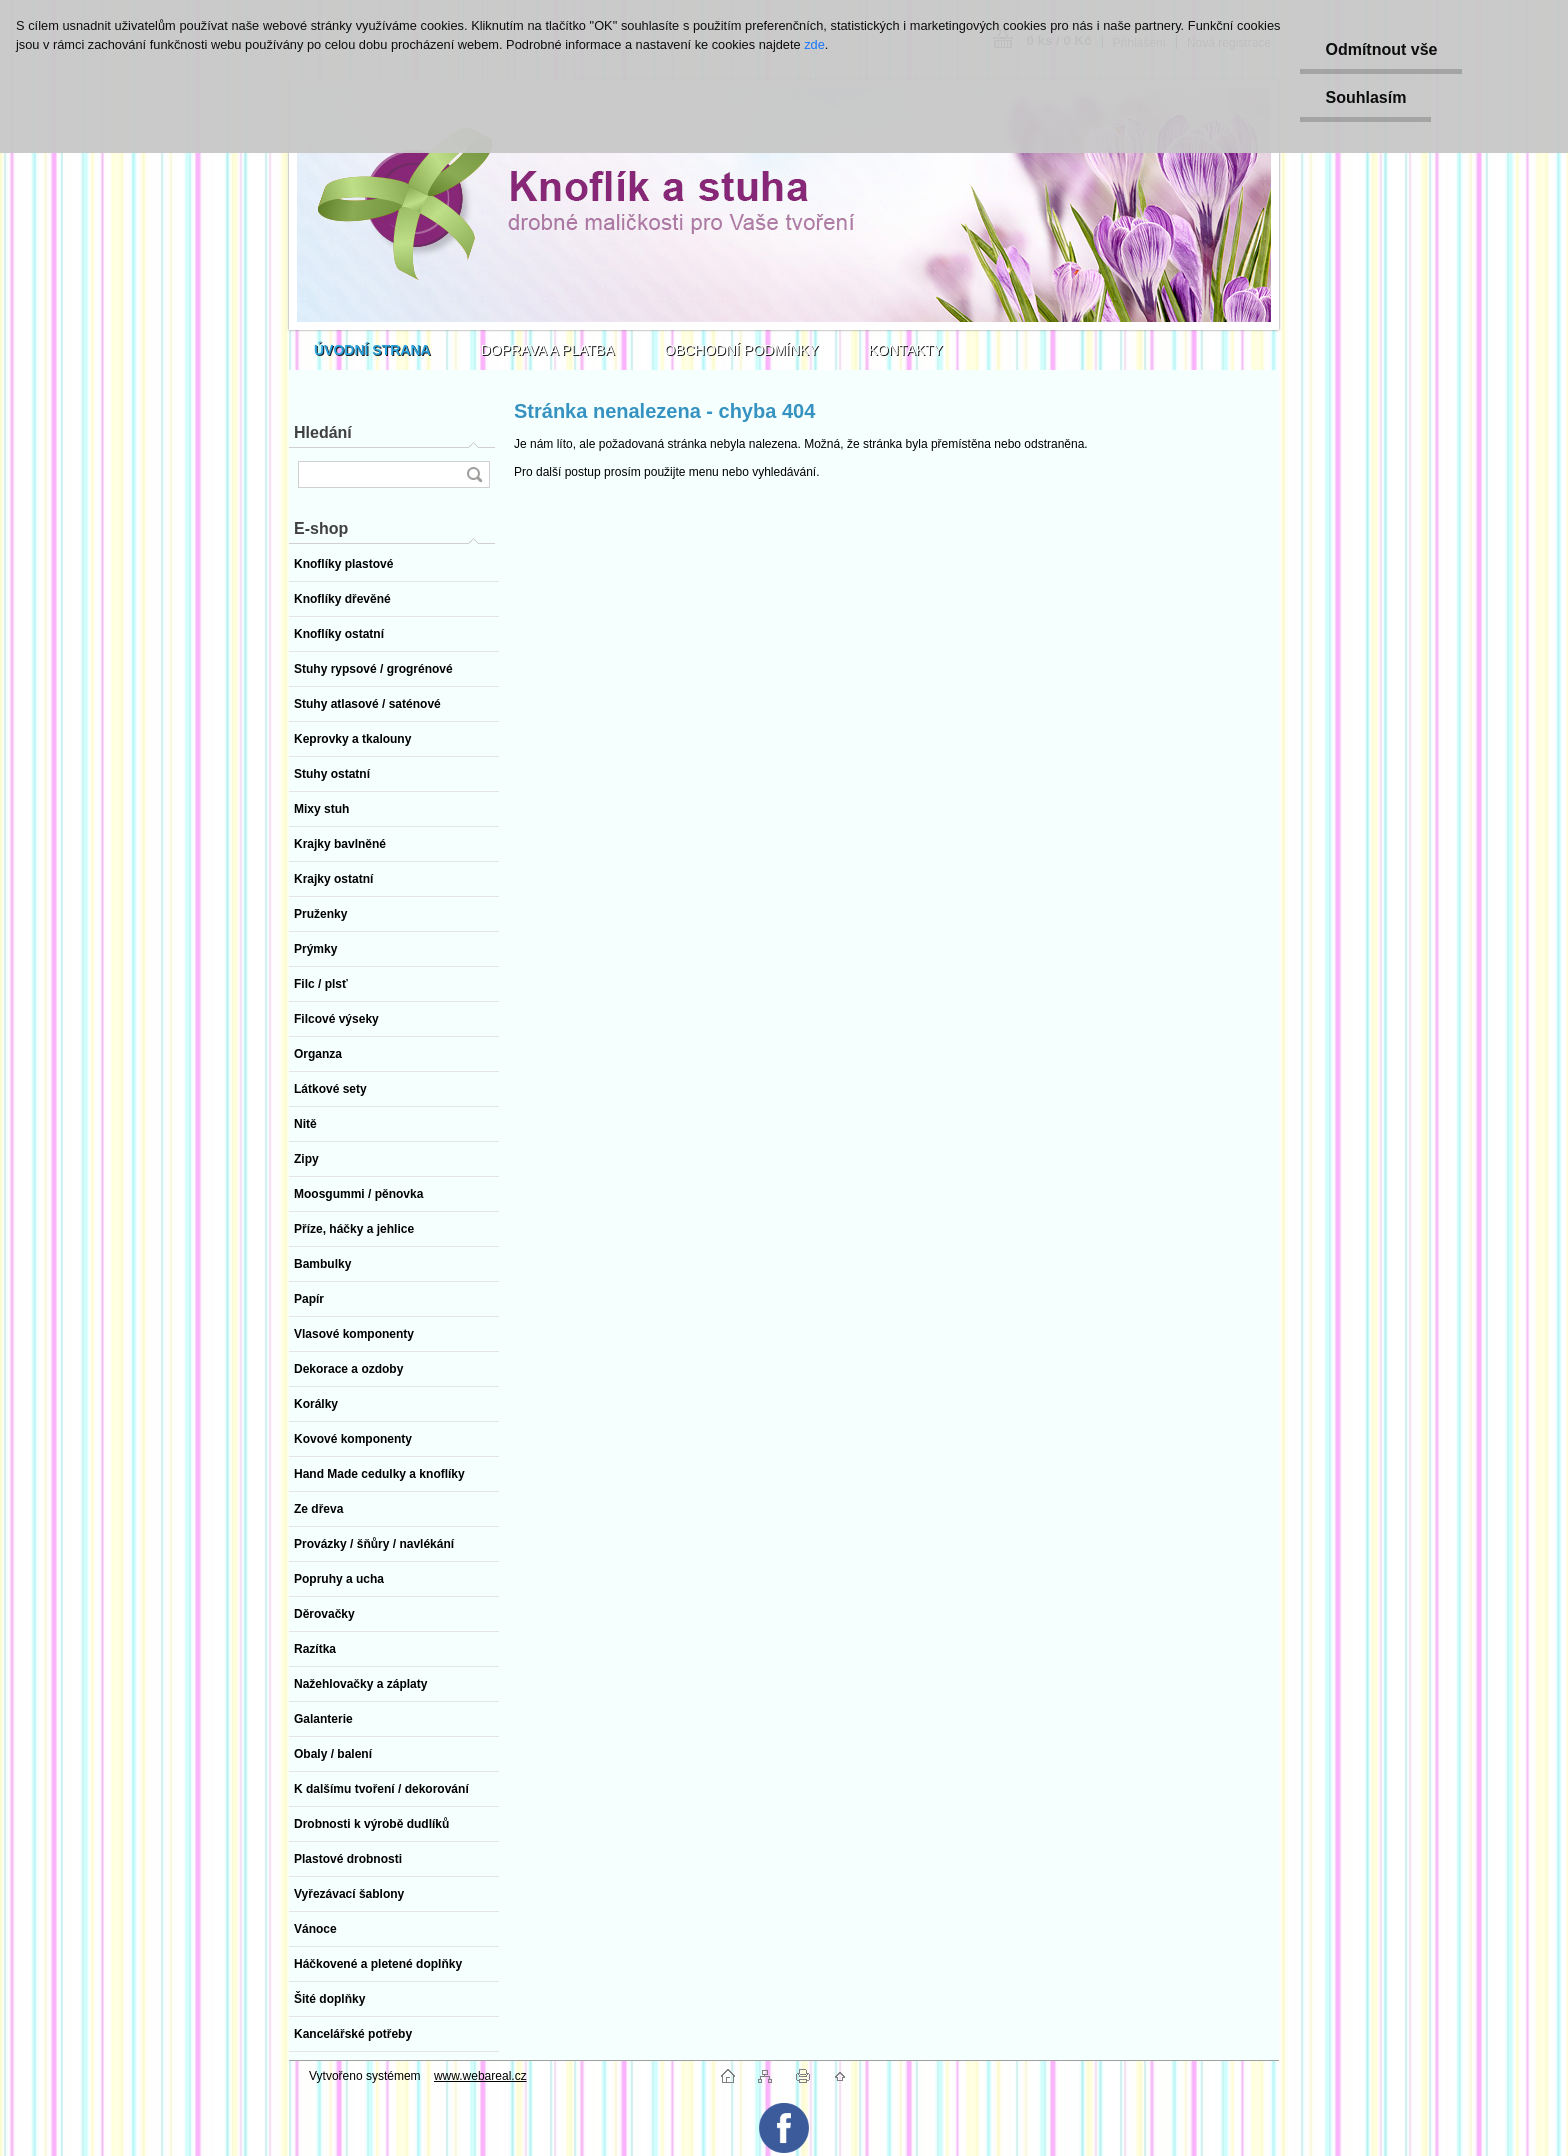  Describe the element at coordinates (372, 350) in the screenshot. I see `[Homepage]` at that location.